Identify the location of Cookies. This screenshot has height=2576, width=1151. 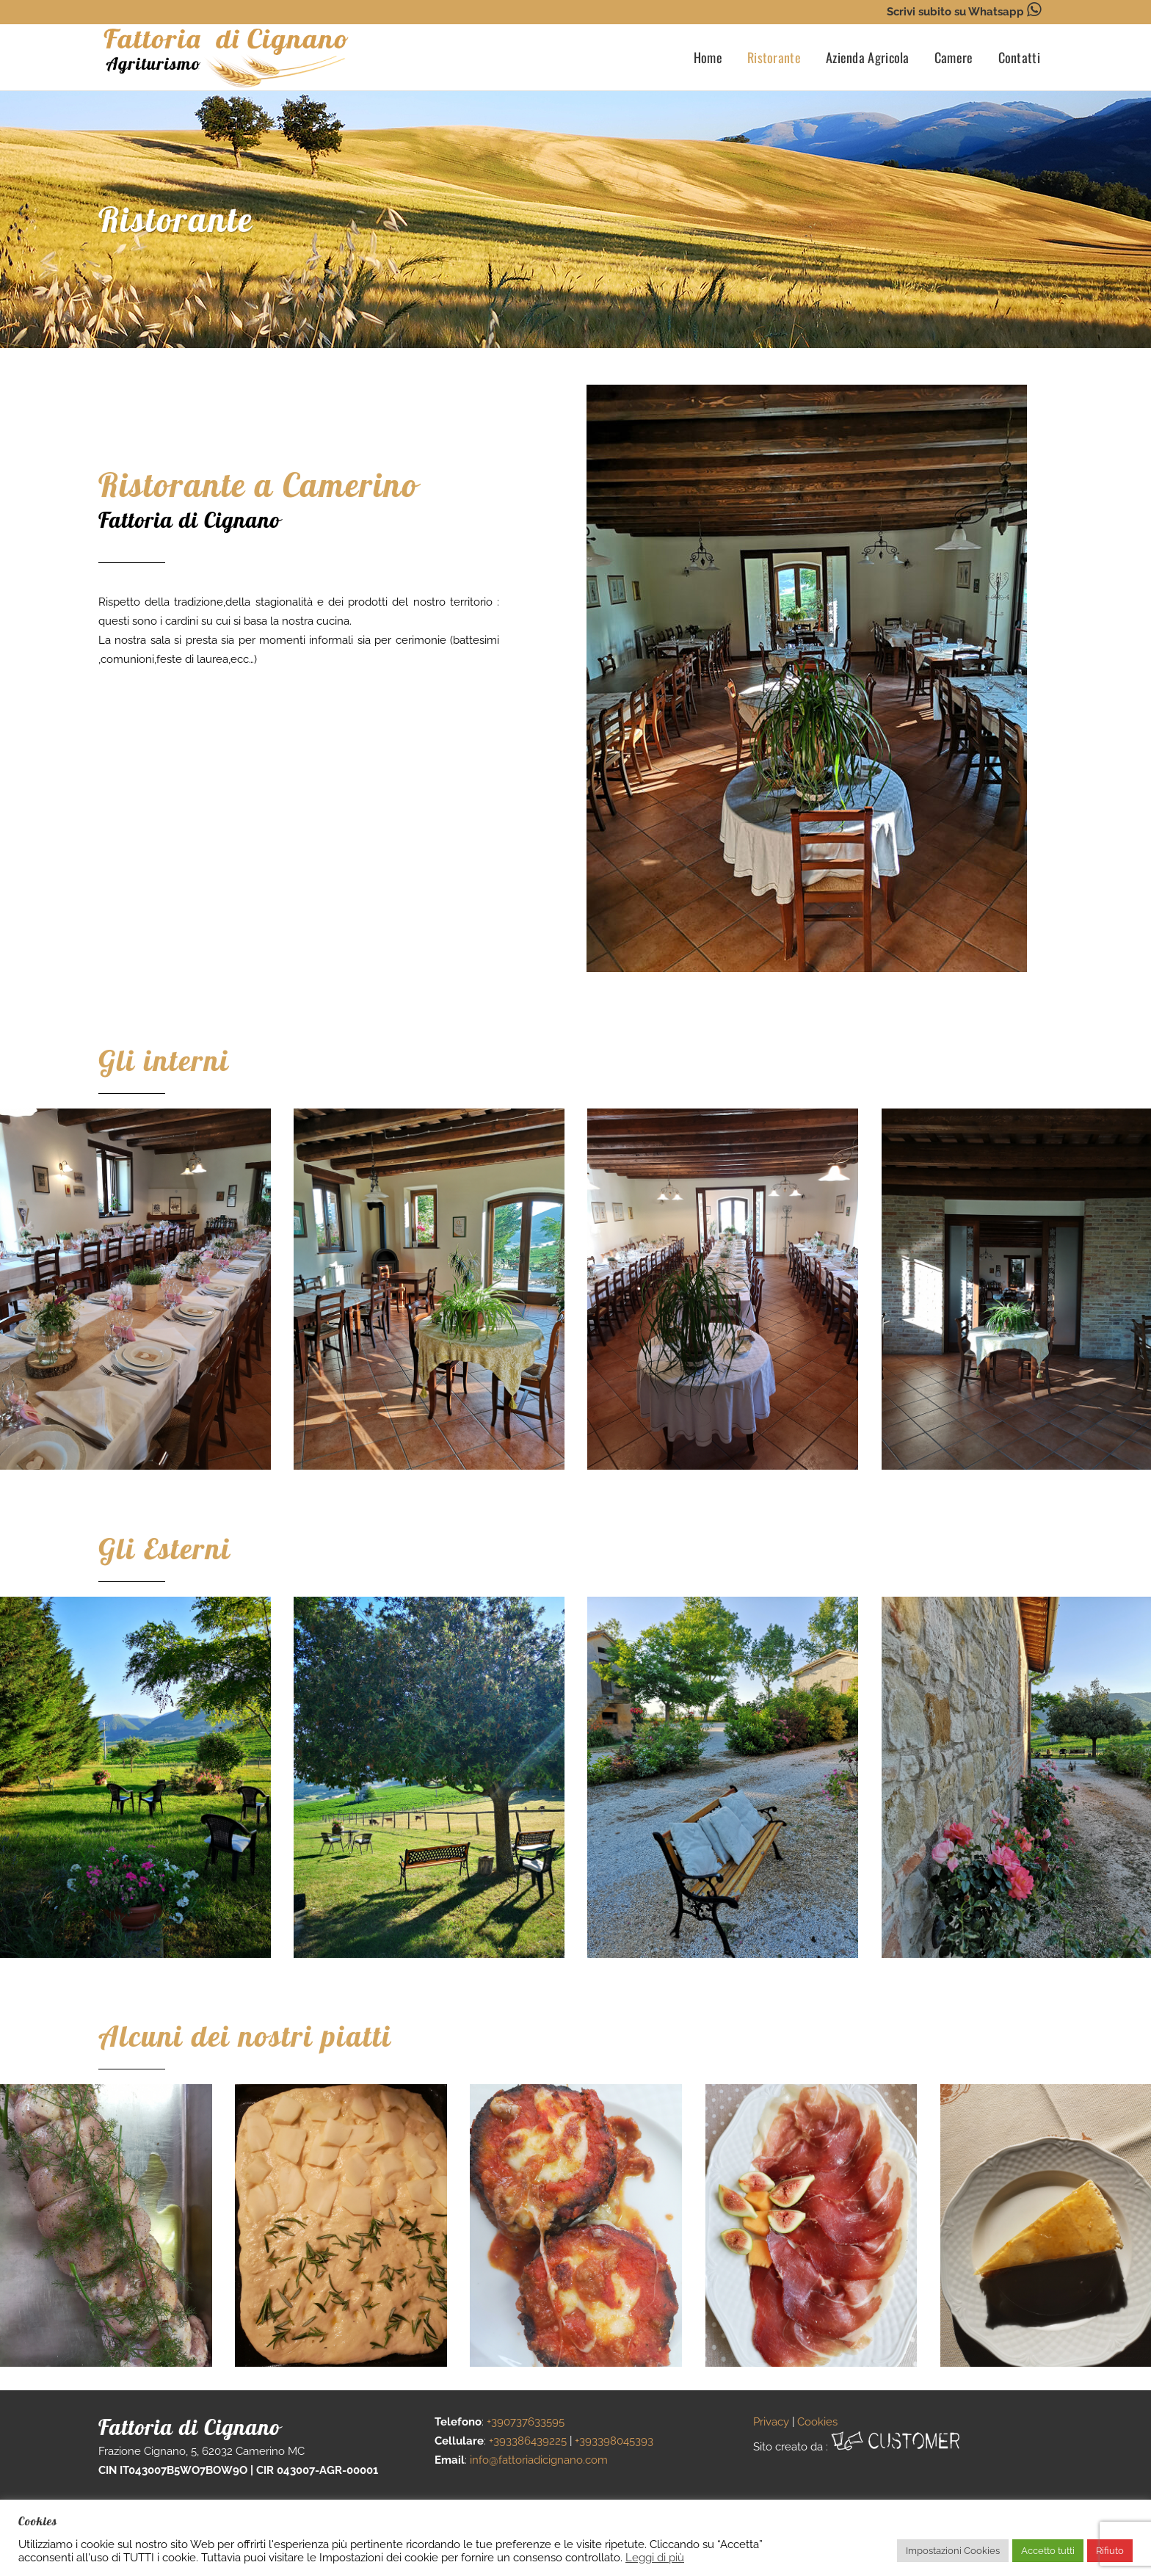
(817, 2421).